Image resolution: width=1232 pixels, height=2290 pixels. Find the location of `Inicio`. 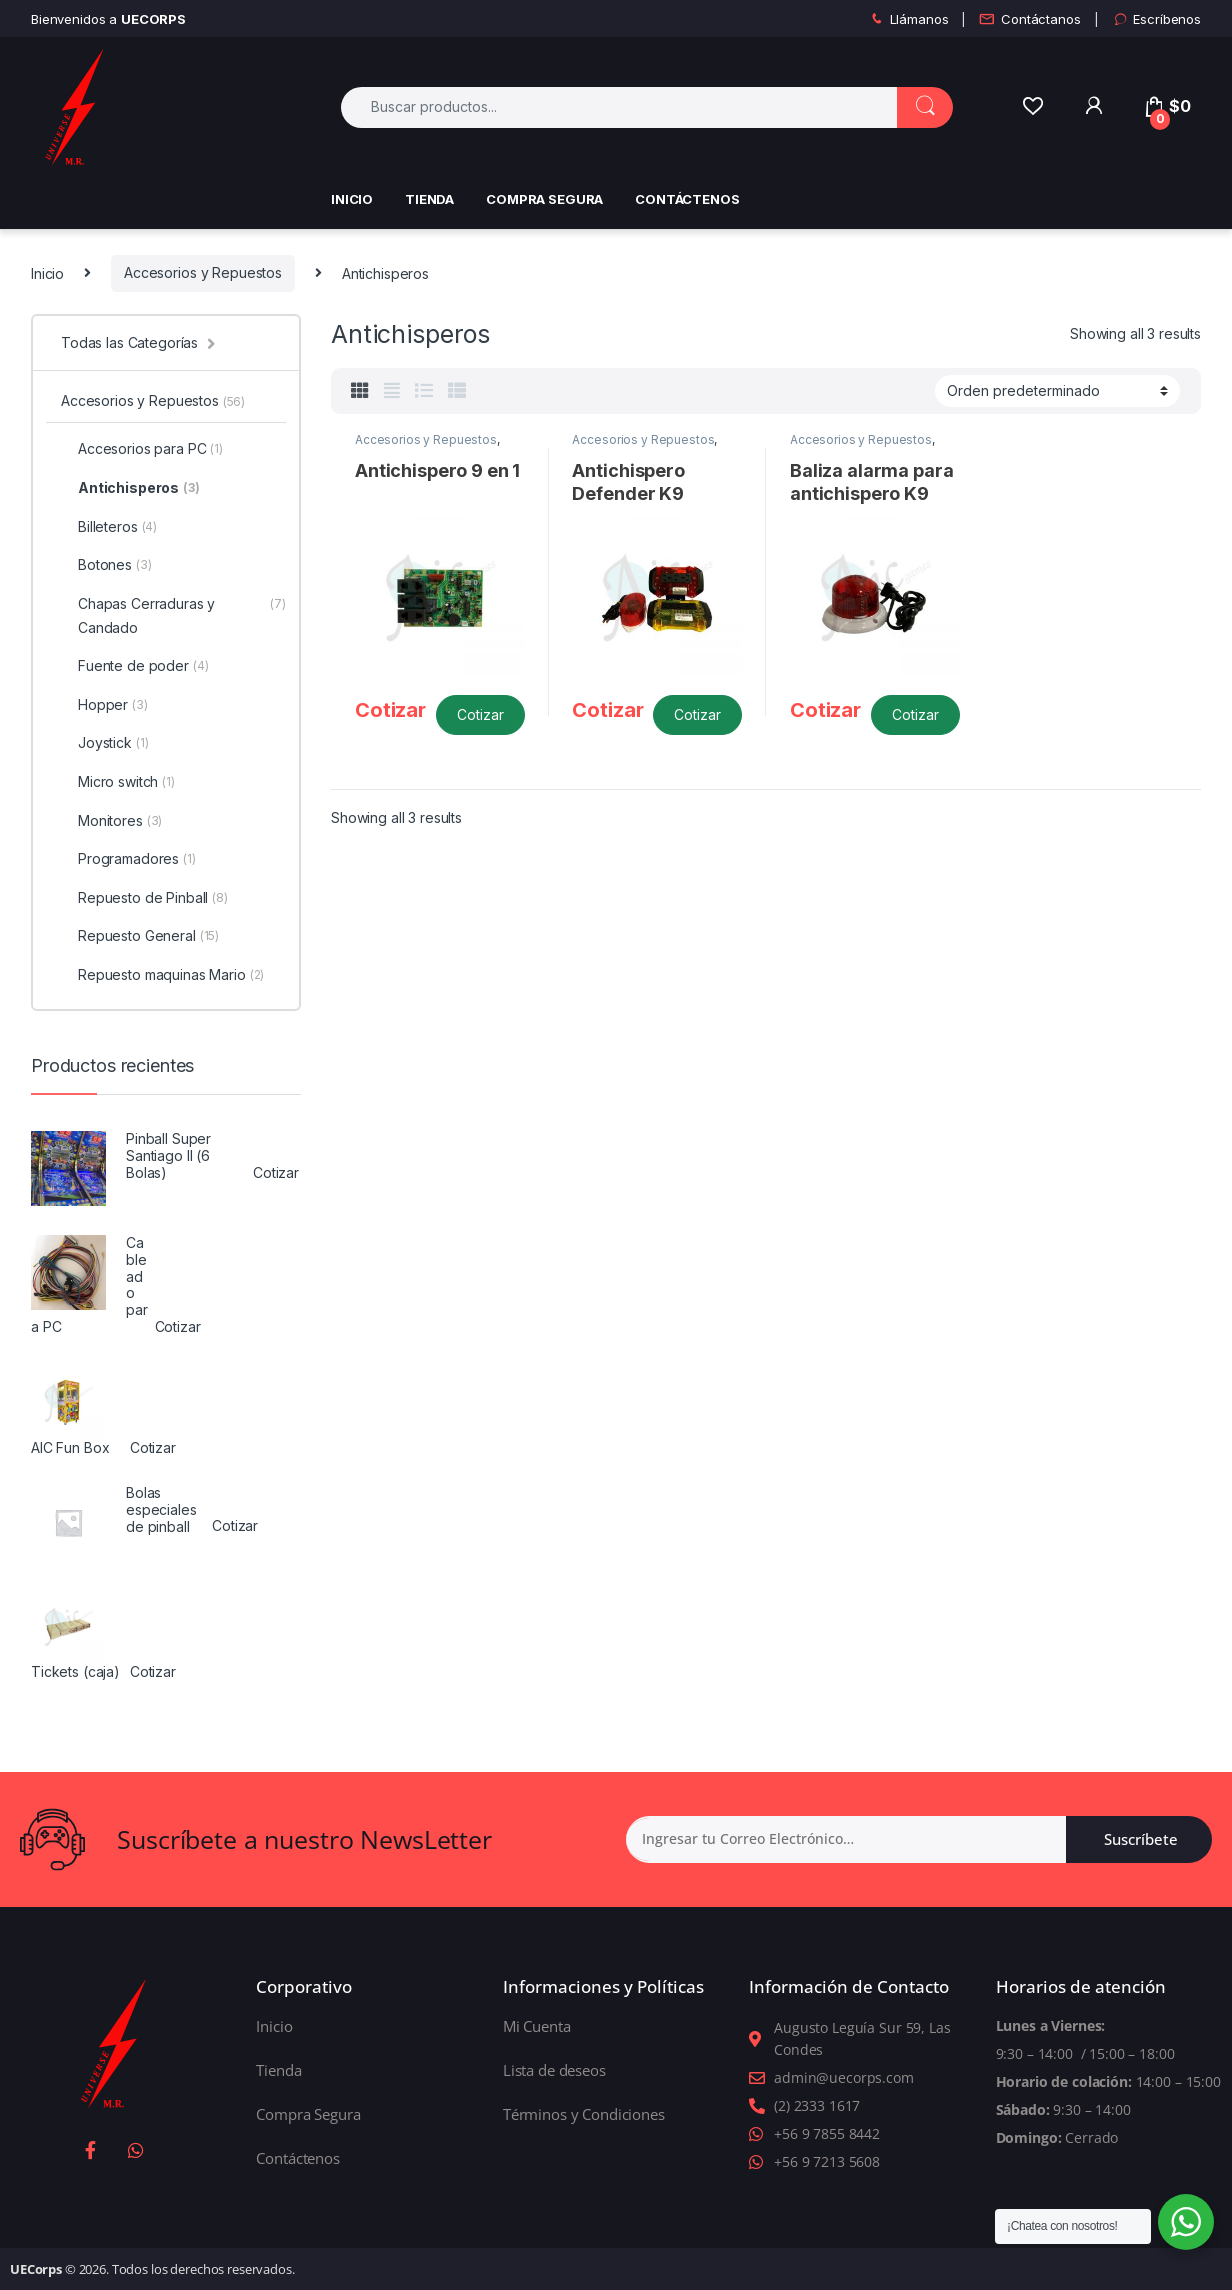

Inicio is located at coordinates (352, 199).